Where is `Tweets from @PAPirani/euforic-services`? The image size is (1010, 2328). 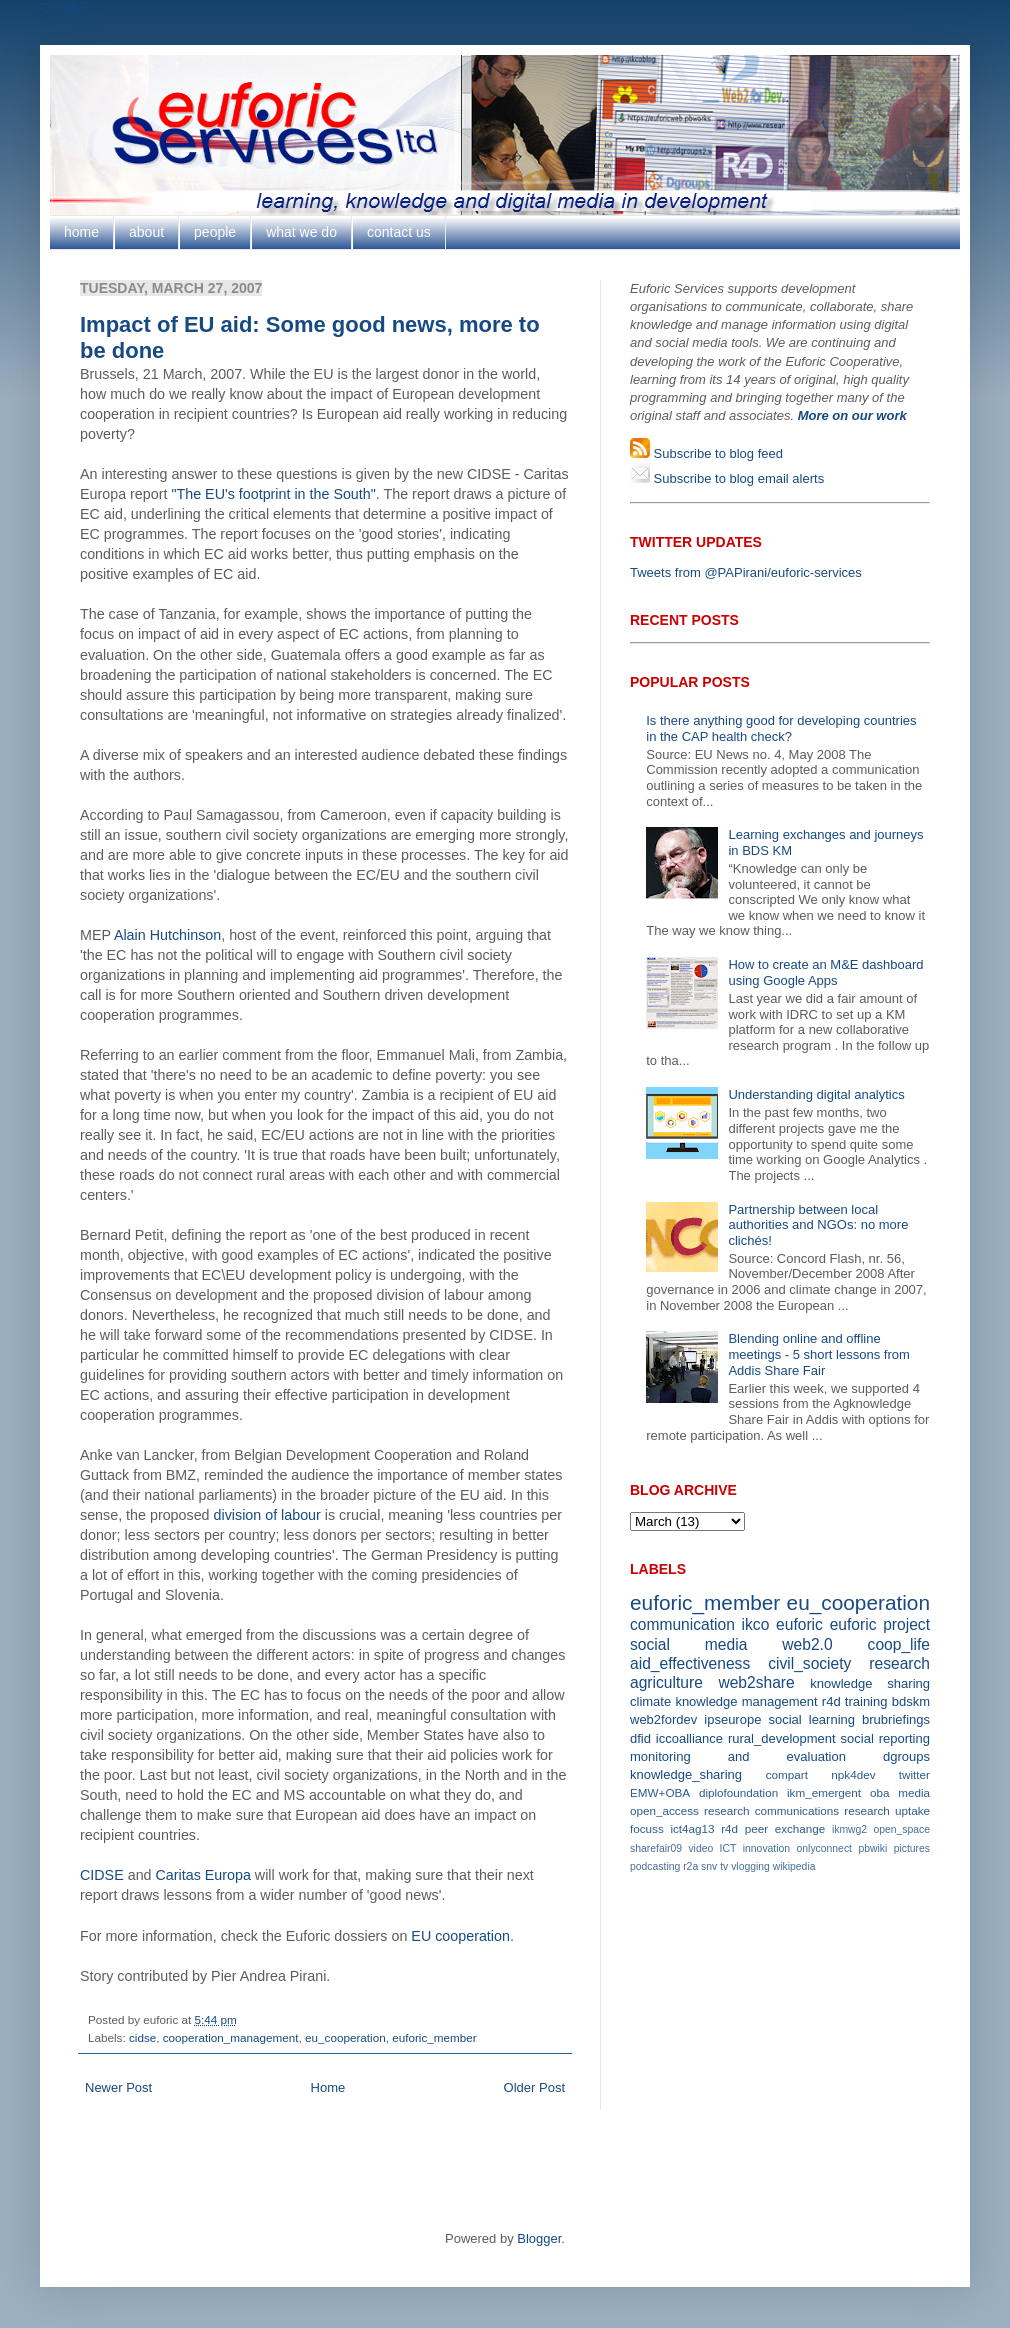
Tweets from @PAPirani/euforic-services is located at coordinates (746, 572).